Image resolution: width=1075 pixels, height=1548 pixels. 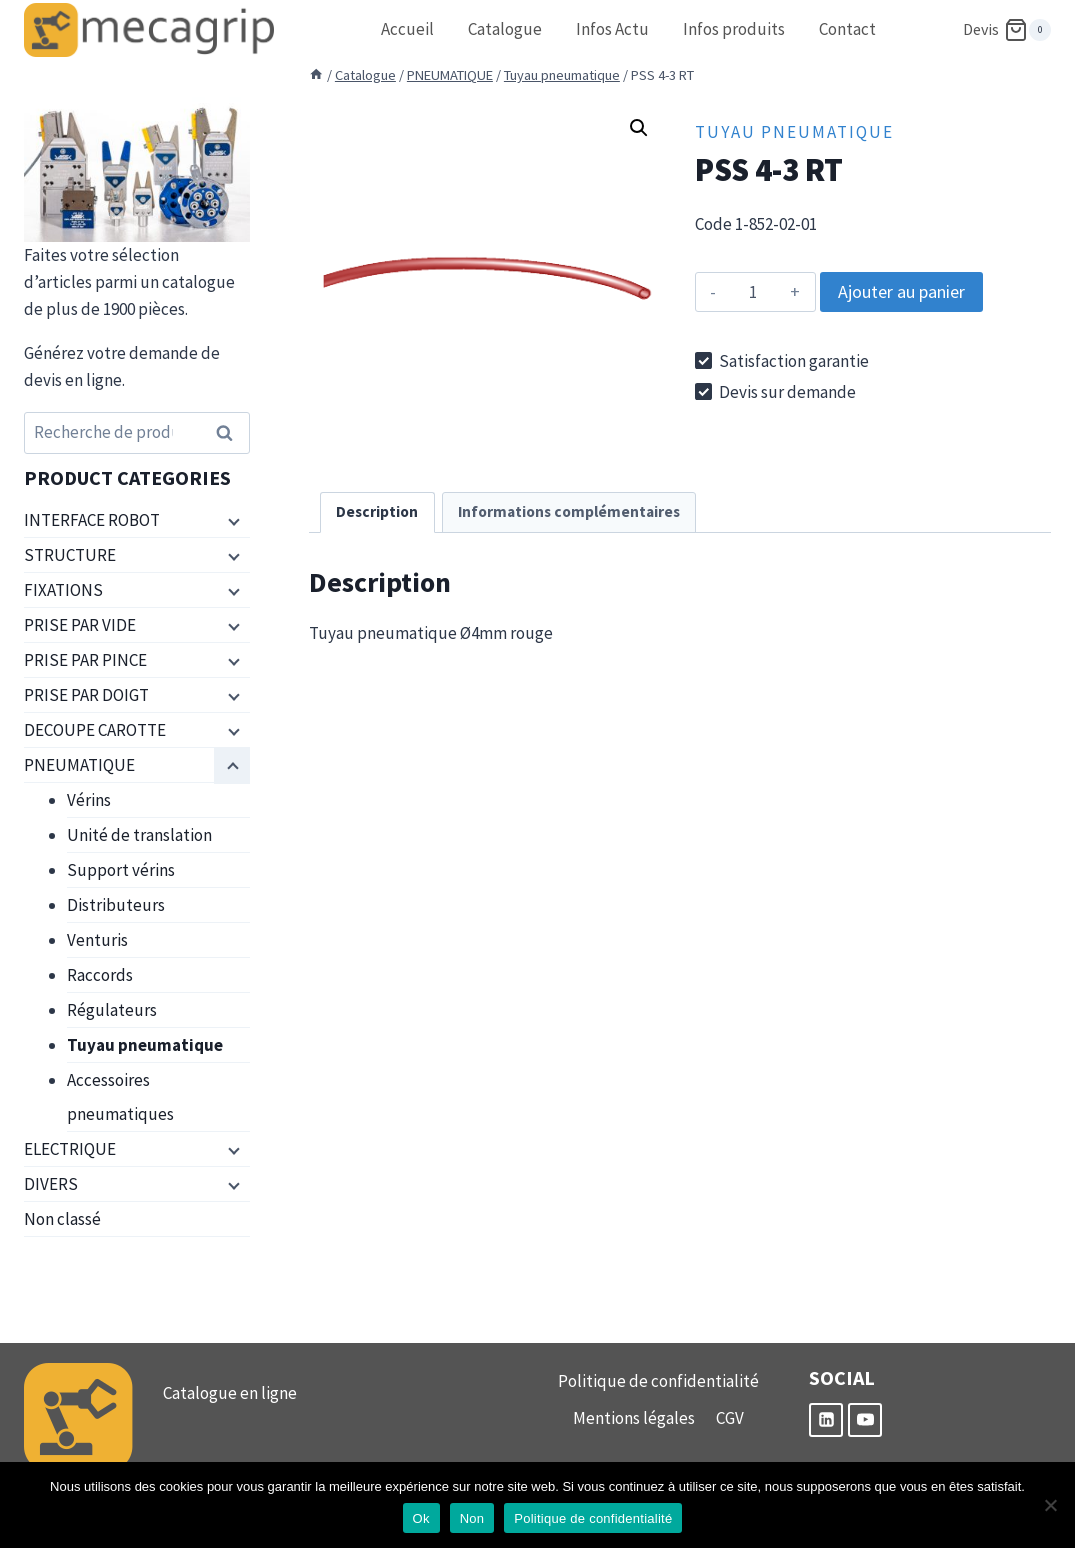 What do you see at coordinates (639, 128) in the screenshot?
I see `[button]` at bounding box center [639, 128].